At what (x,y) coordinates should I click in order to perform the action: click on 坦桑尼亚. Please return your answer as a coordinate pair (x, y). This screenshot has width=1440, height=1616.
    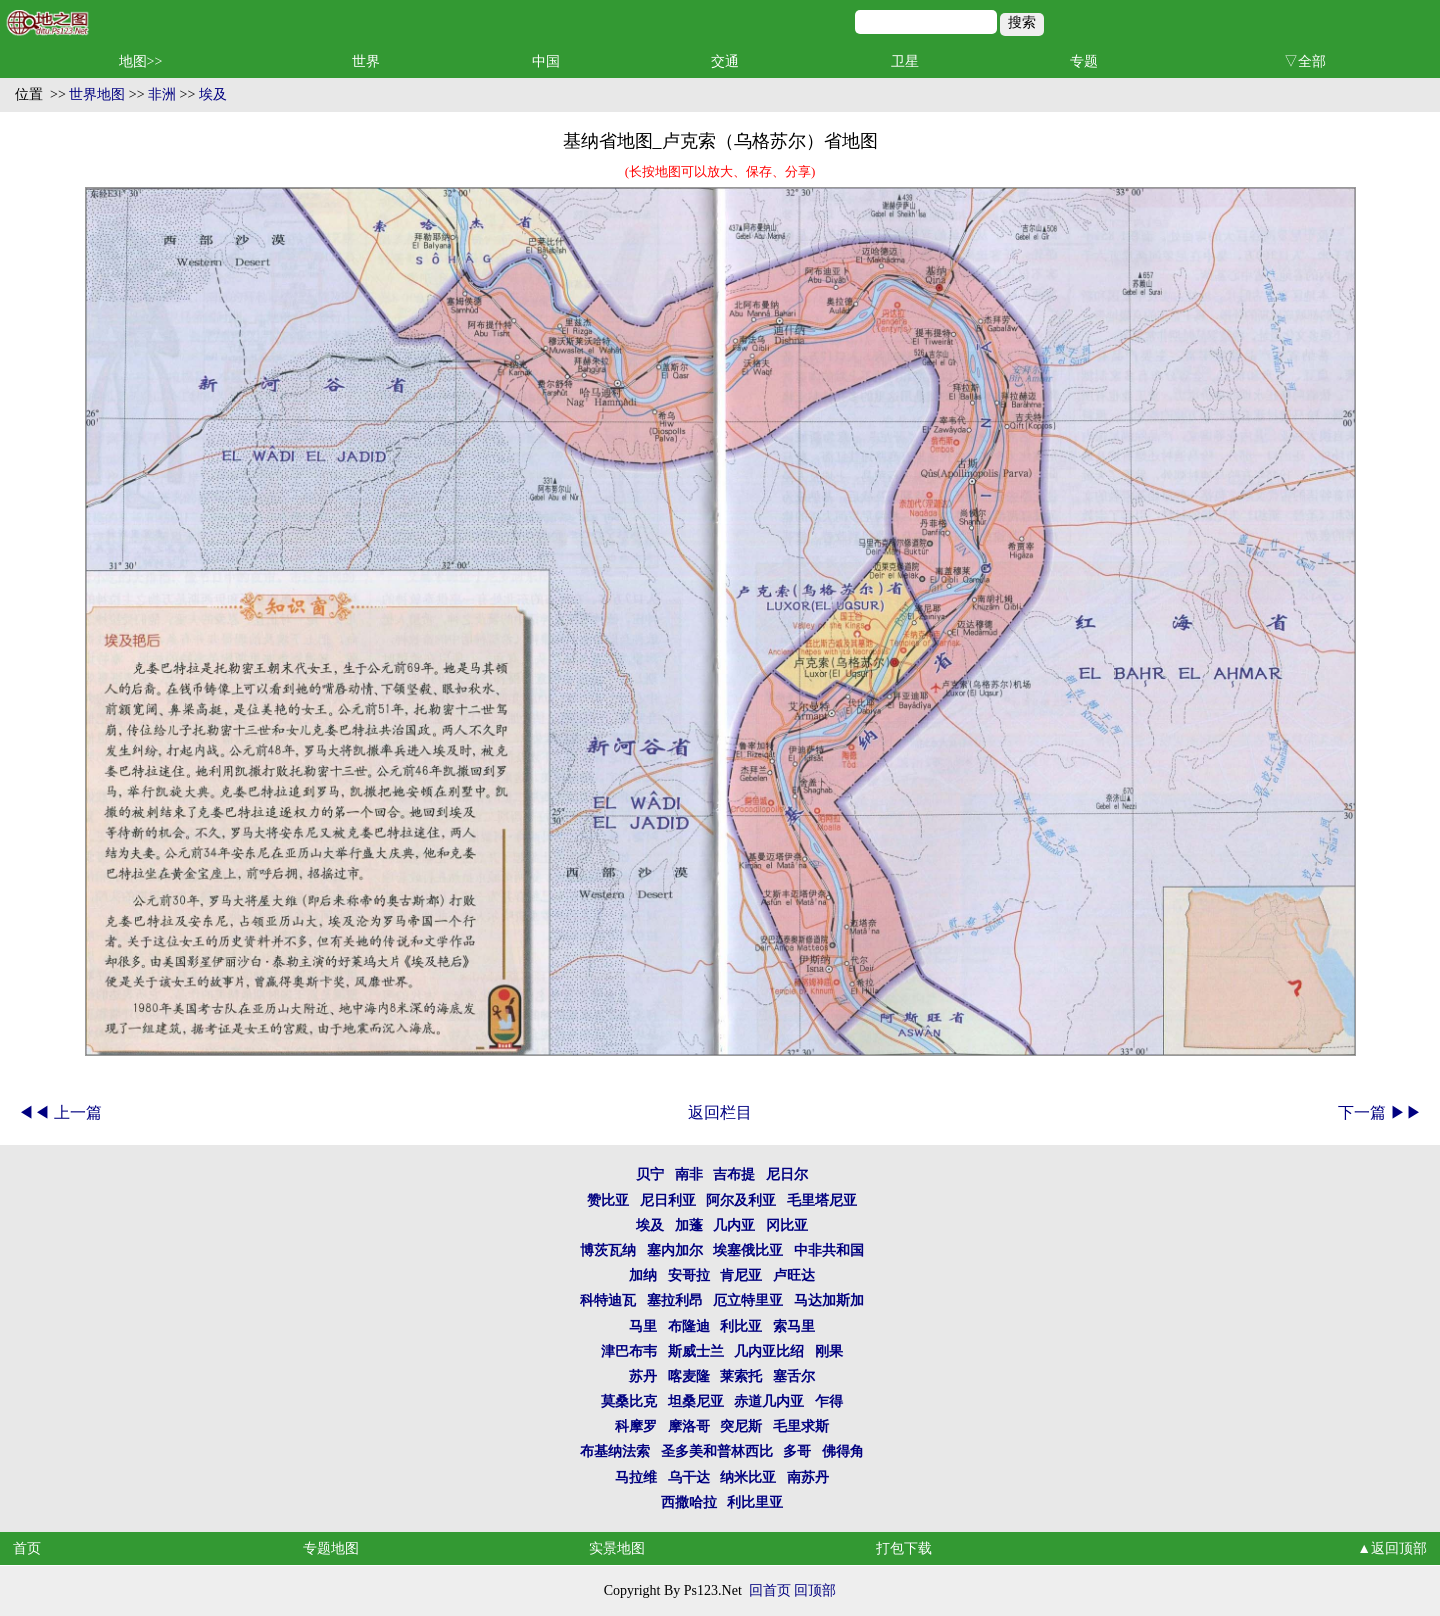
    Looking at the image, I should click on (696, 1401).